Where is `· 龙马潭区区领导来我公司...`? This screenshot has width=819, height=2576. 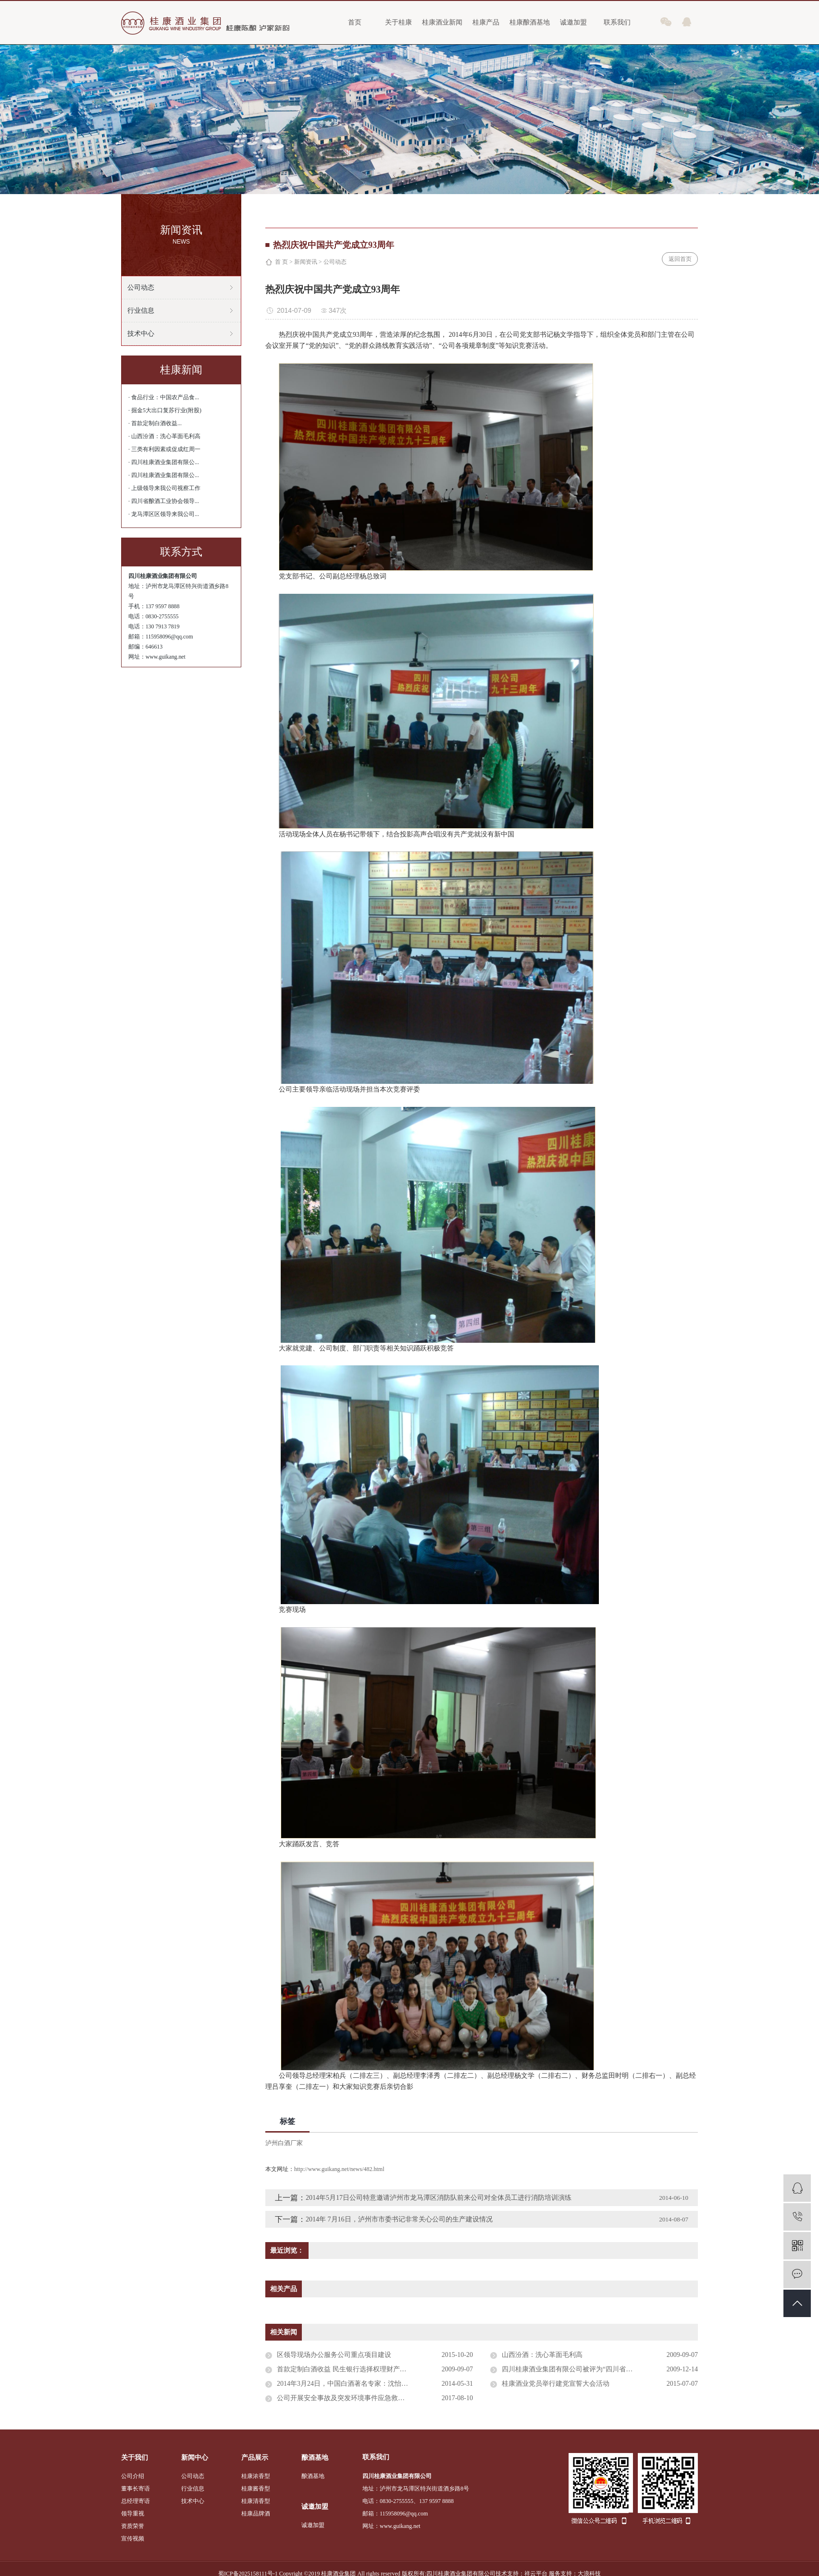 · 龙马潭区区领导来我公司... is located at coordinates (163, 514).